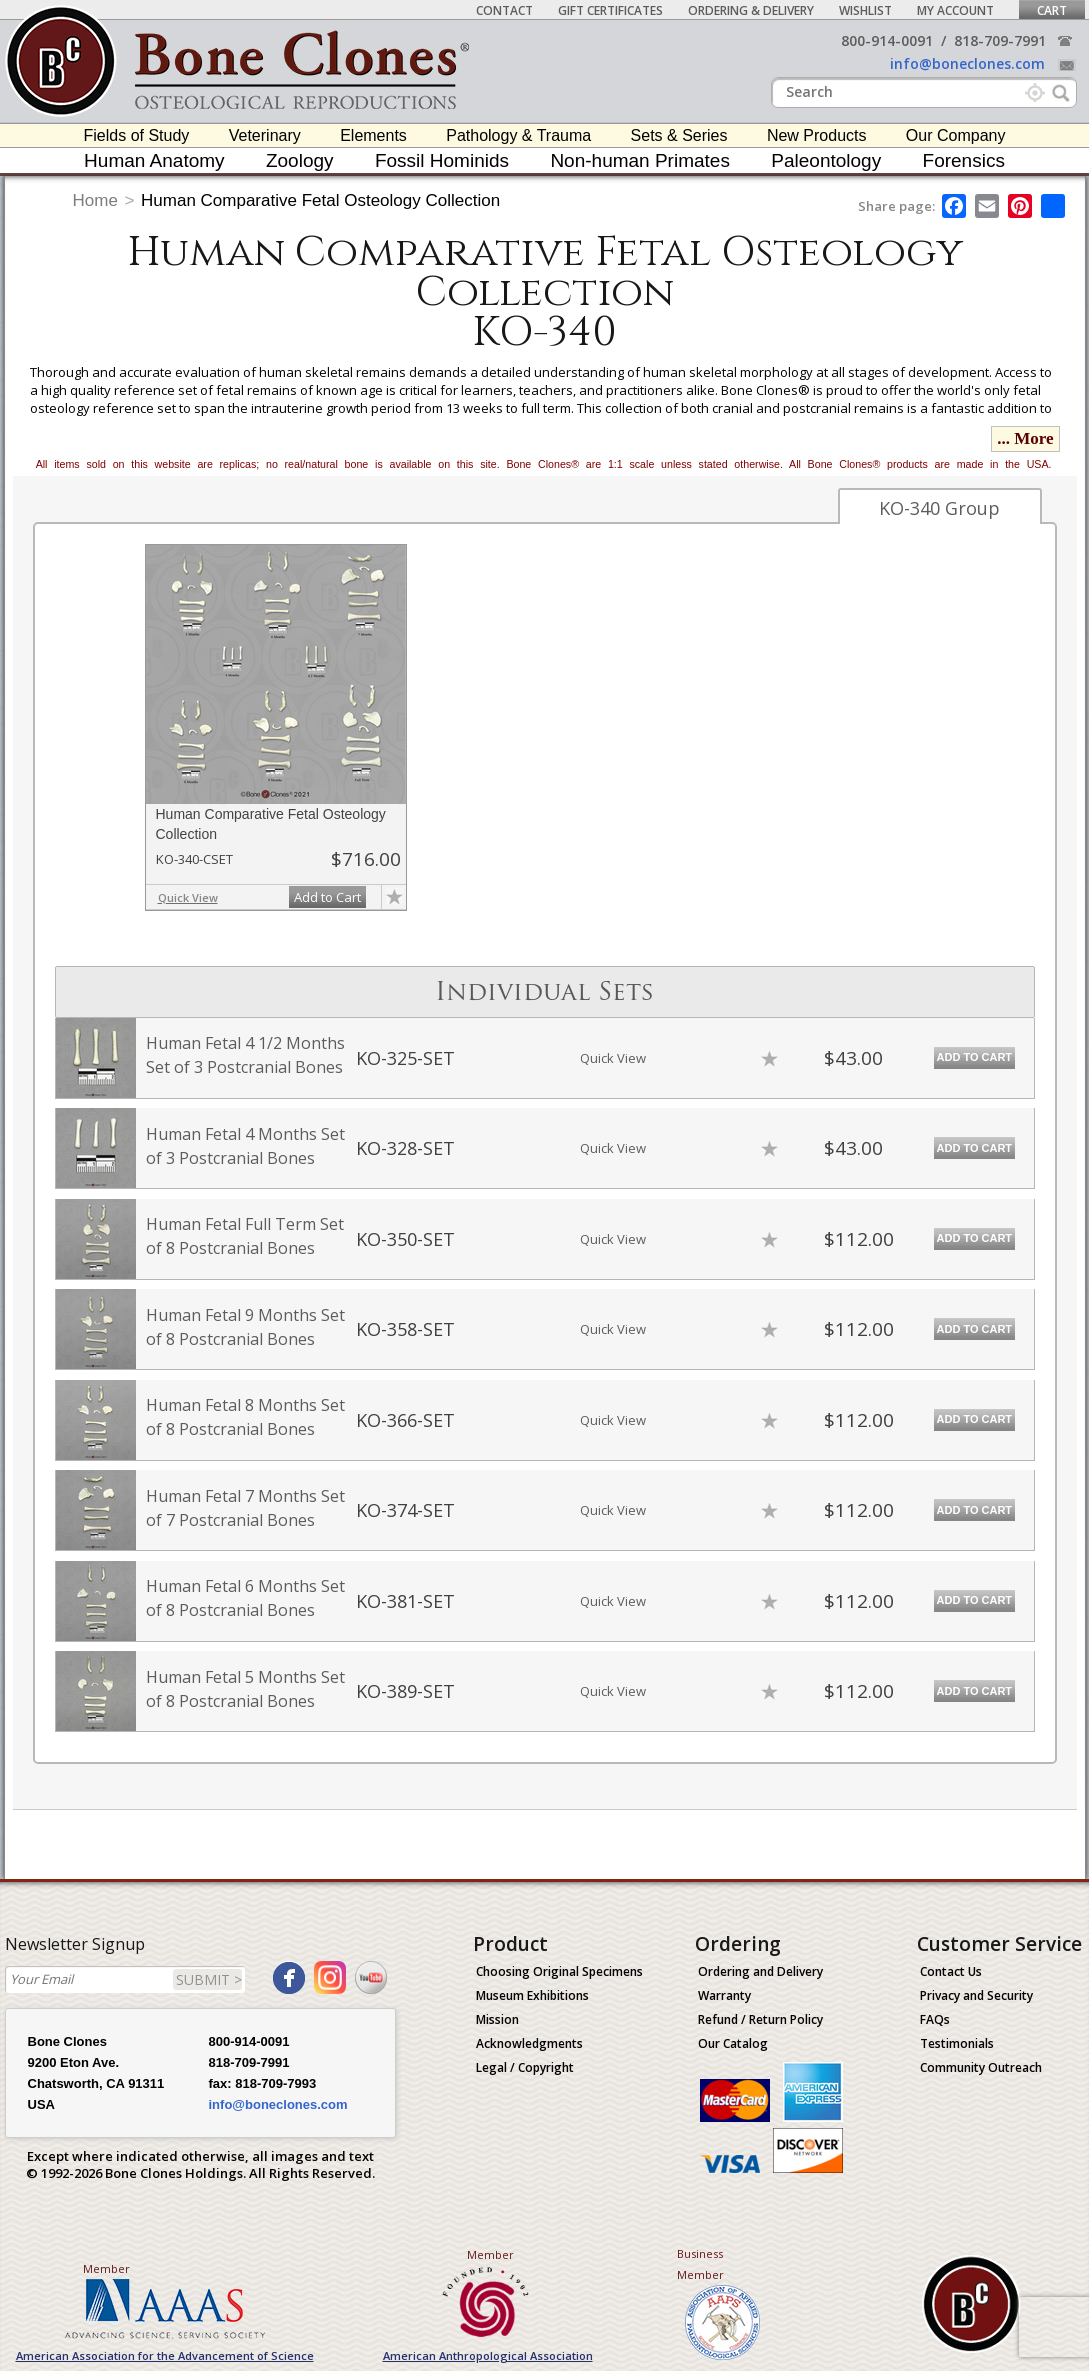 The height and width of the screenshot is (2371, 1089). Describe the element at coordinates (724, 1995) in the screenshot. I see `Warranty` at that location.